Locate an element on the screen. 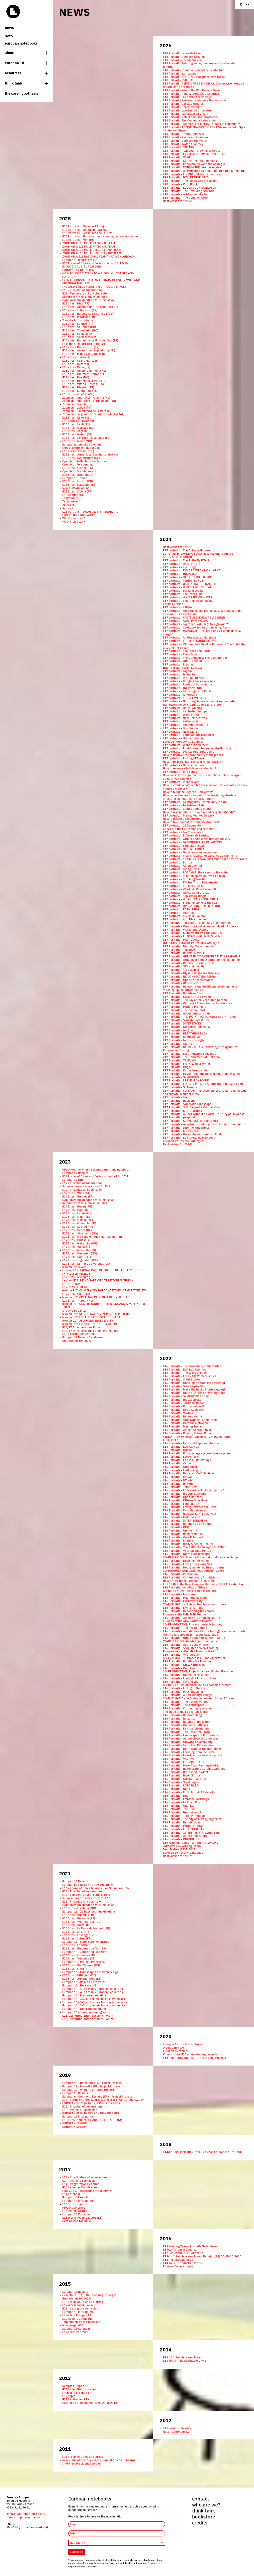  E17 portraits - The Butterfly Effect is located at coordinates (186, 560).